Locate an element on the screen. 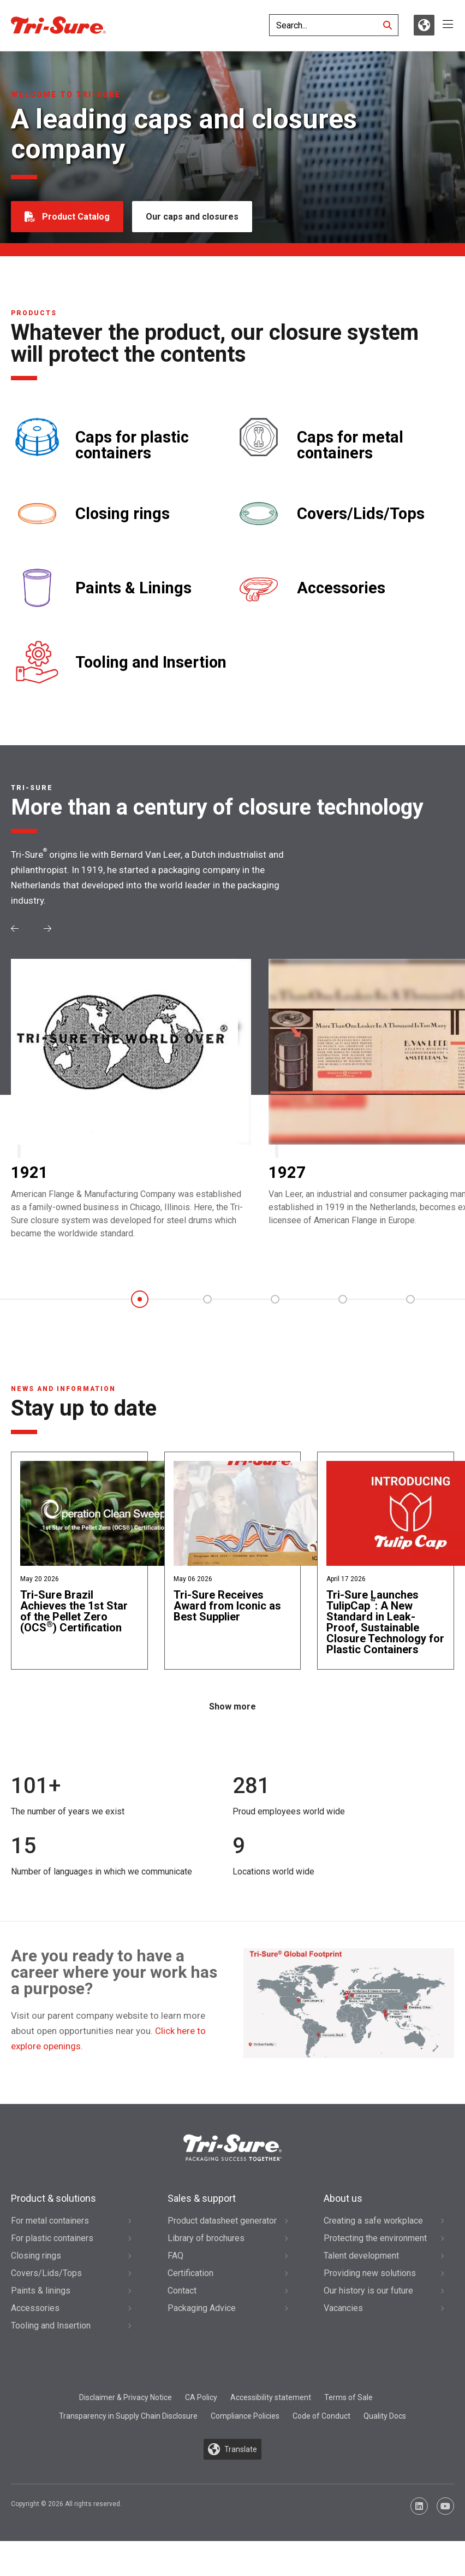  FAQ is located at coordinates (175, 2255).